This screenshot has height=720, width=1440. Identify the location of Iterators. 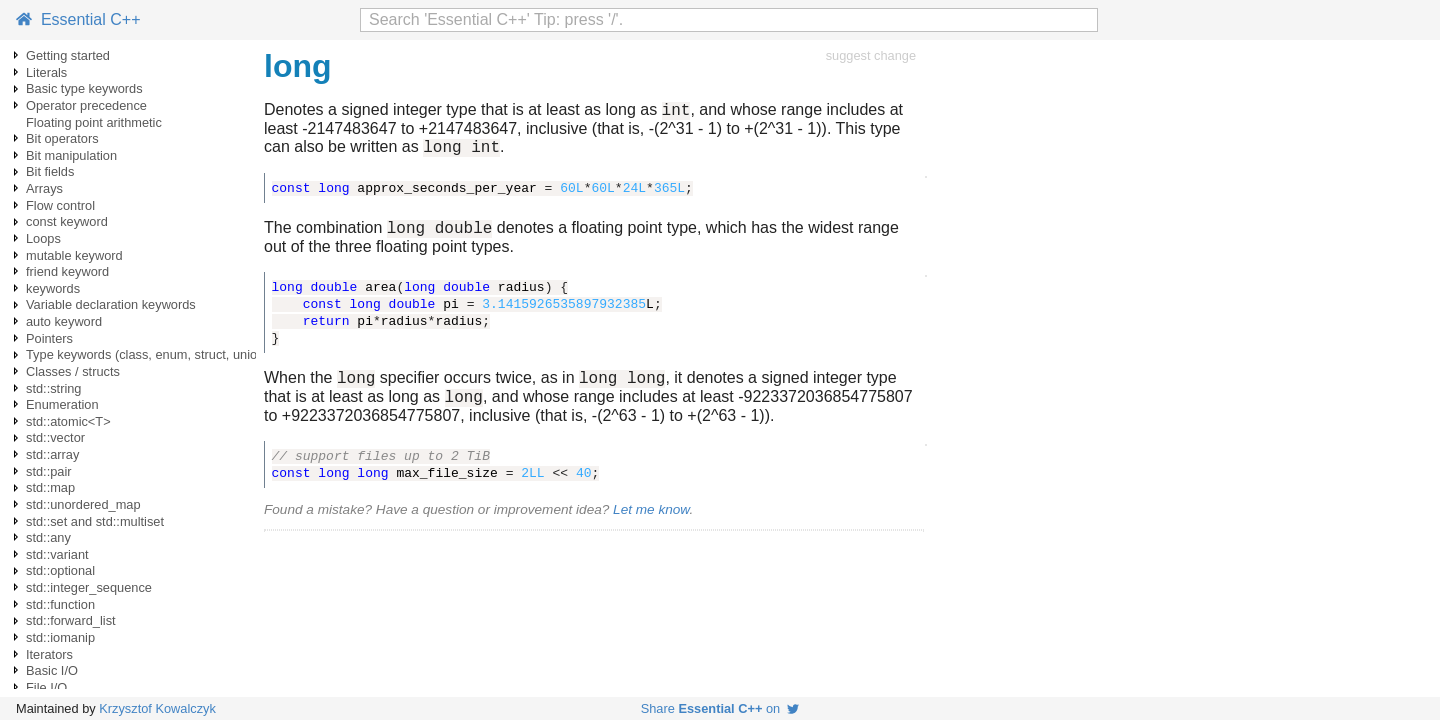
(49, 654).